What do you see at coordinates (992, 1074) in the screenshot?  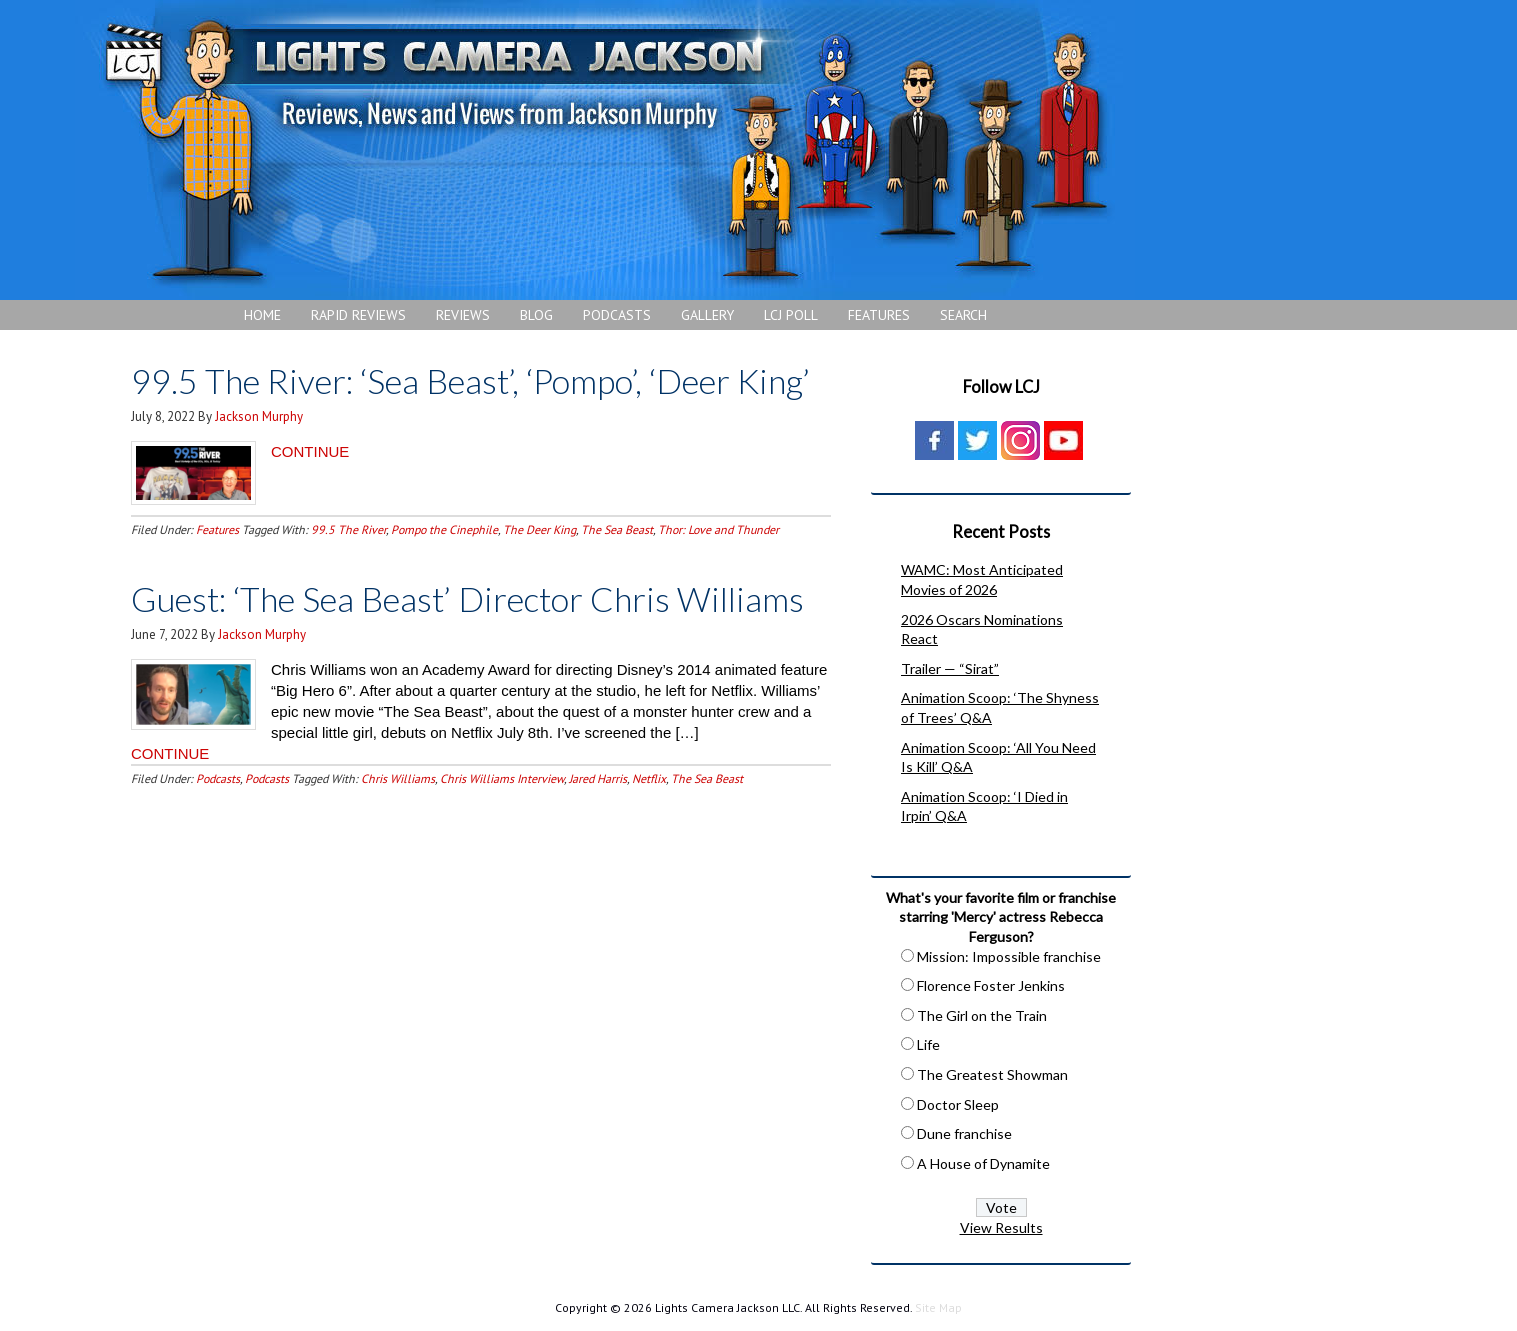 I see `The Greatest Showman` at bounding box center [992, 1074].